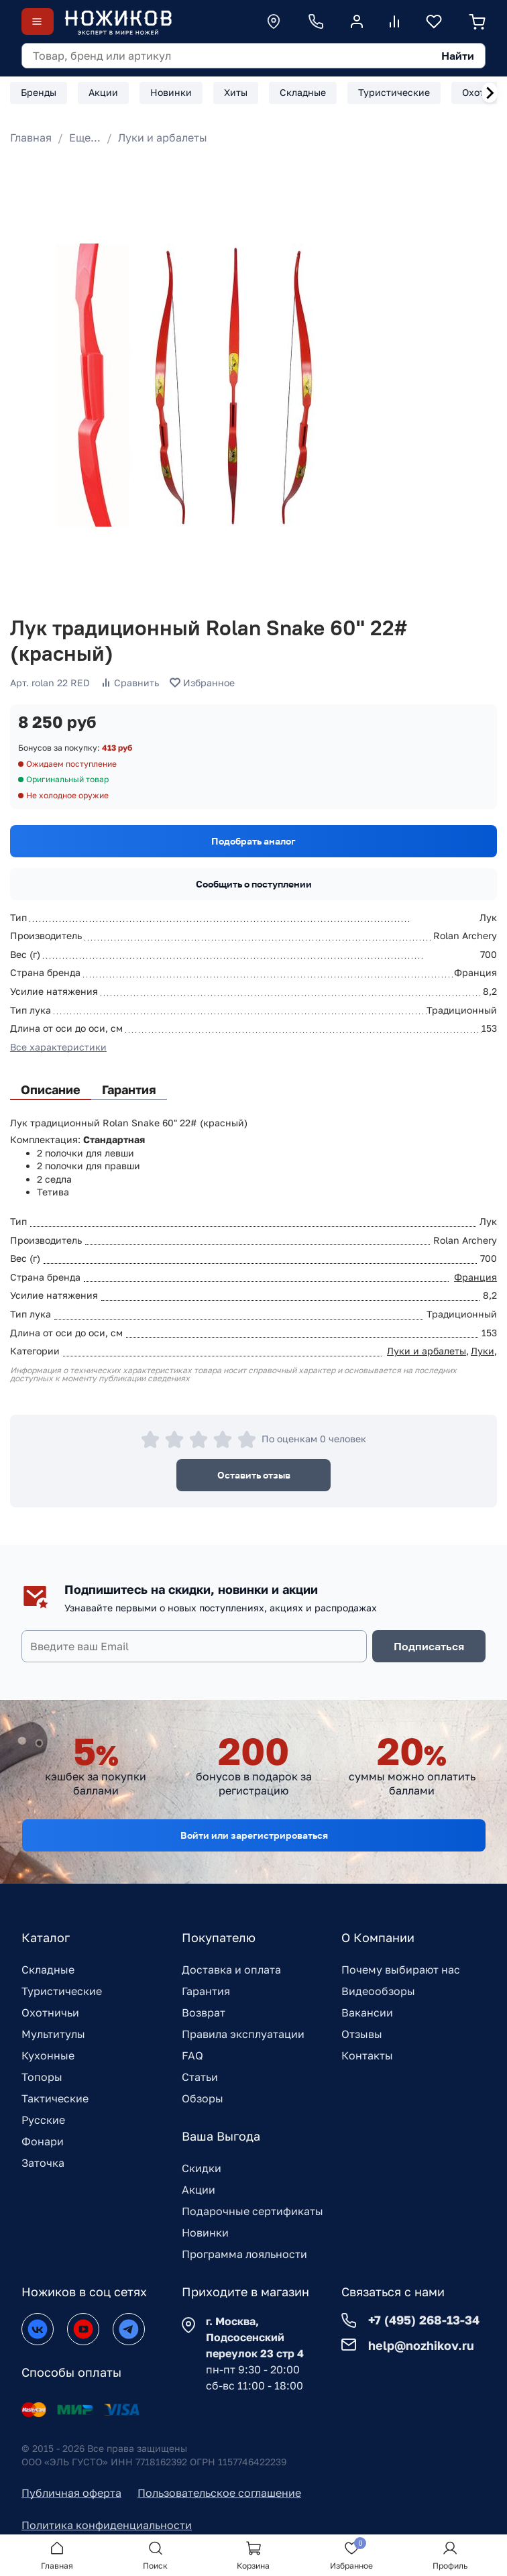 The height and width of the screenshot is (2576, 507). Describe the element at coordinates (50, 2012) in the screenshot. I see `Охотничьи` at that location.